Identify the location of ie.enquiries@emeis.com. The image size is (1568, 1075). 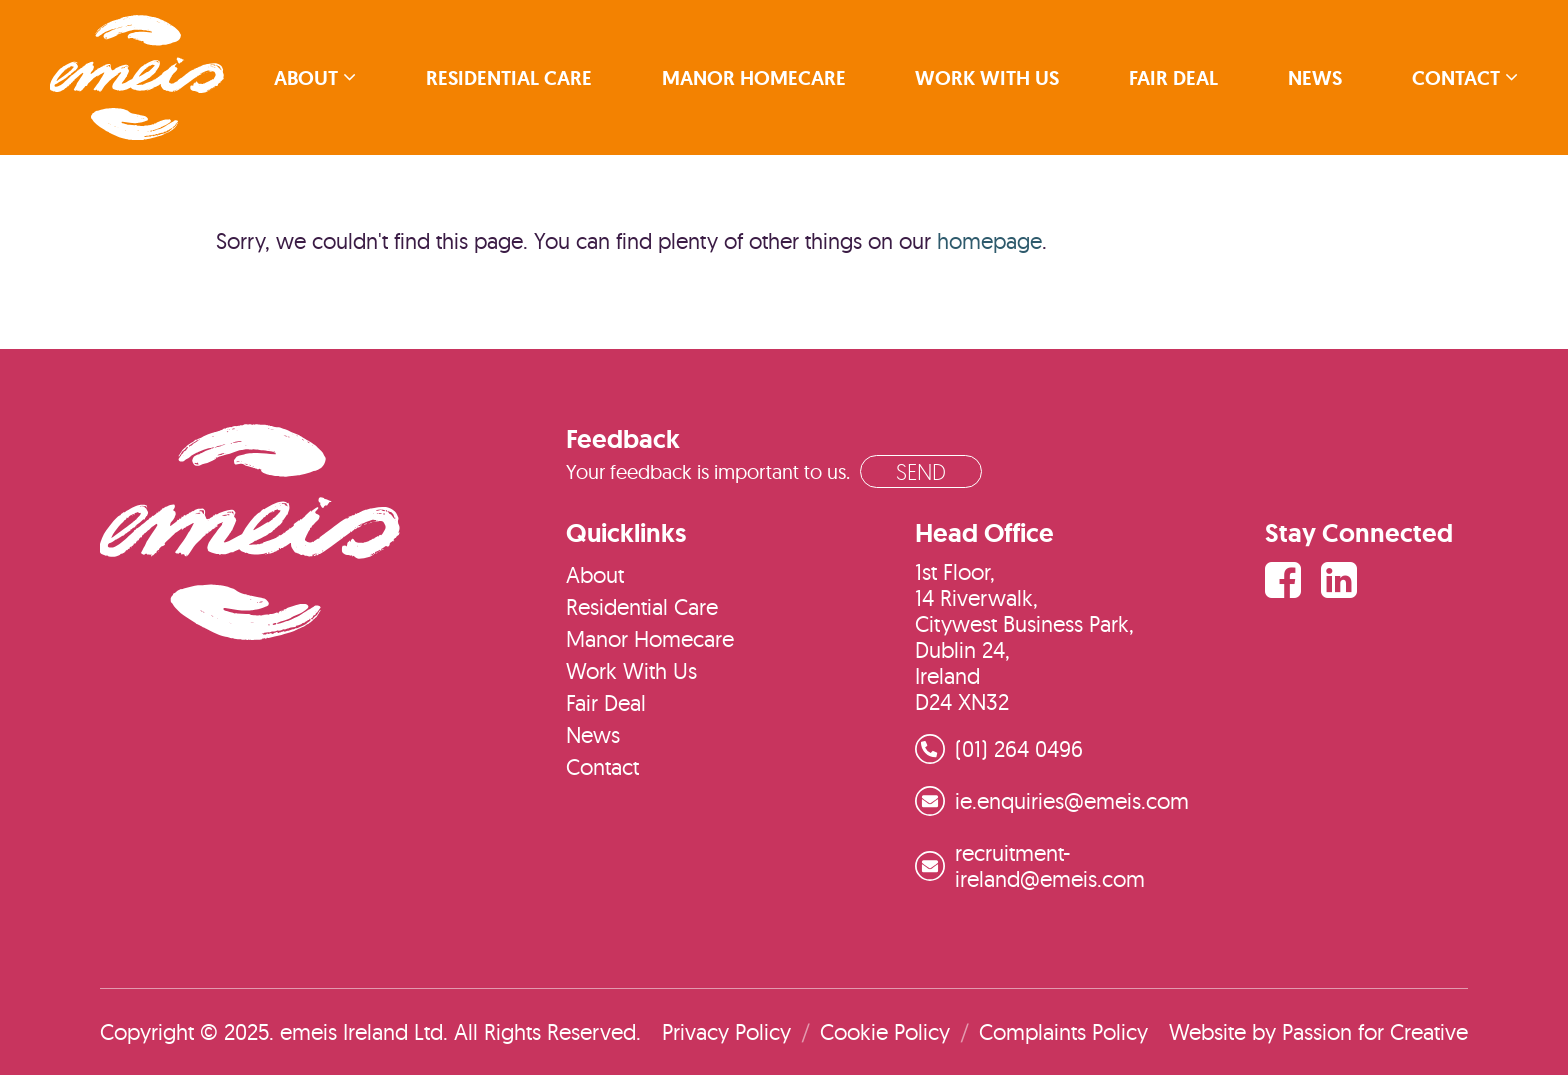
(1072, 801).